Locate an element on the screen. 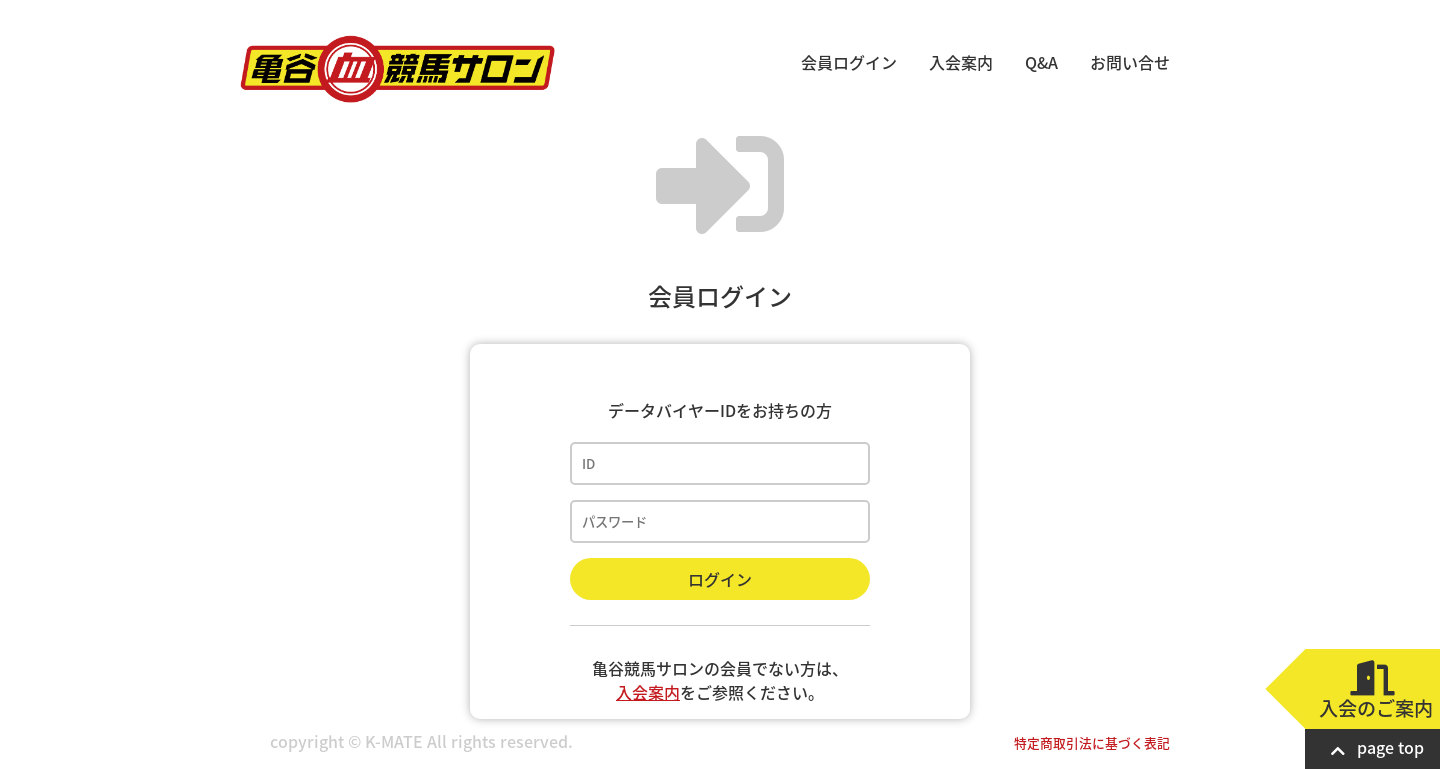 The image size is (1440, 769). 特定商取引法に基づく表記 is located at coordinates (1092, 742).